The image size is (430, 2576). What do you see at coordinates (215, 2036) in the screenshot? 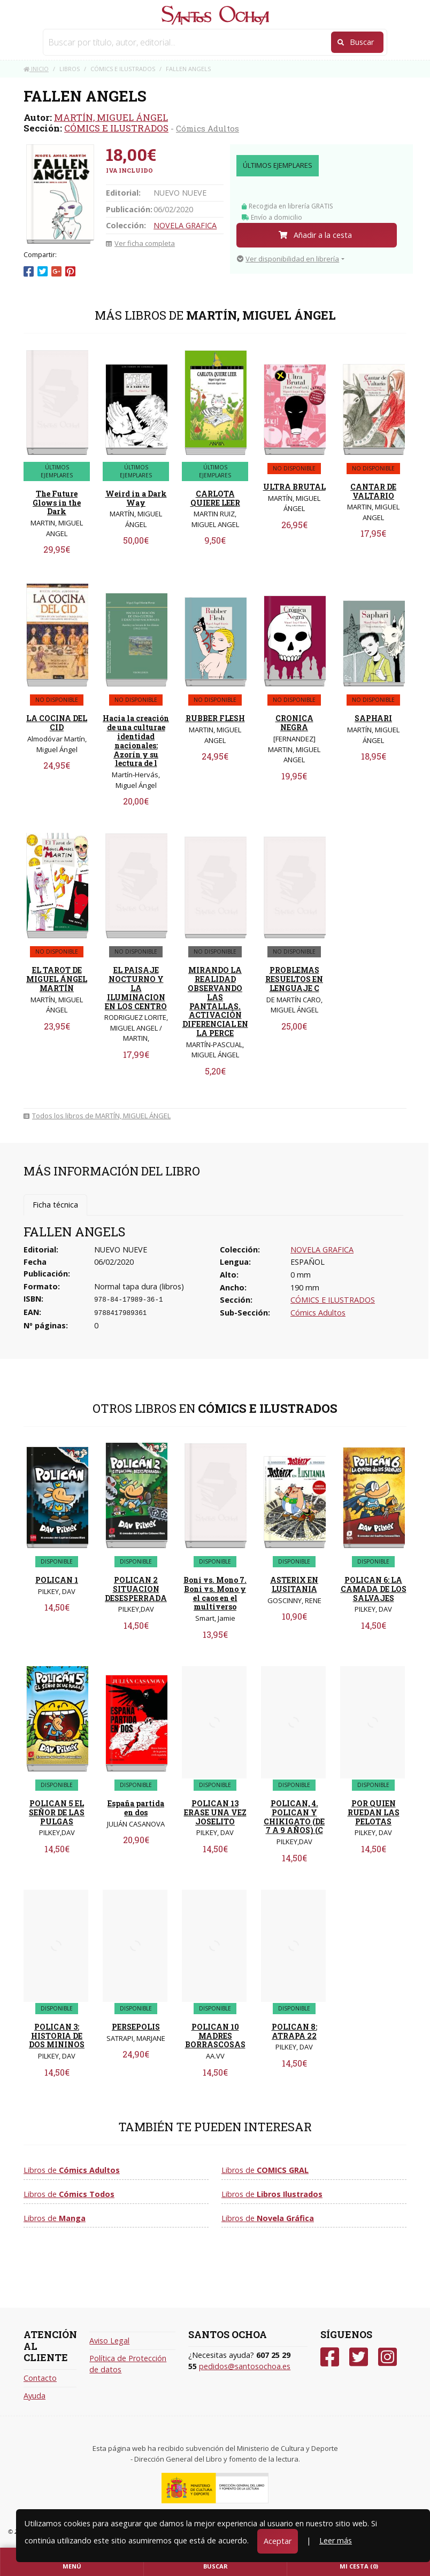
I see `POLICAN 10 MADRES BORRASCOSAS` at bounding box center [215, 2036].